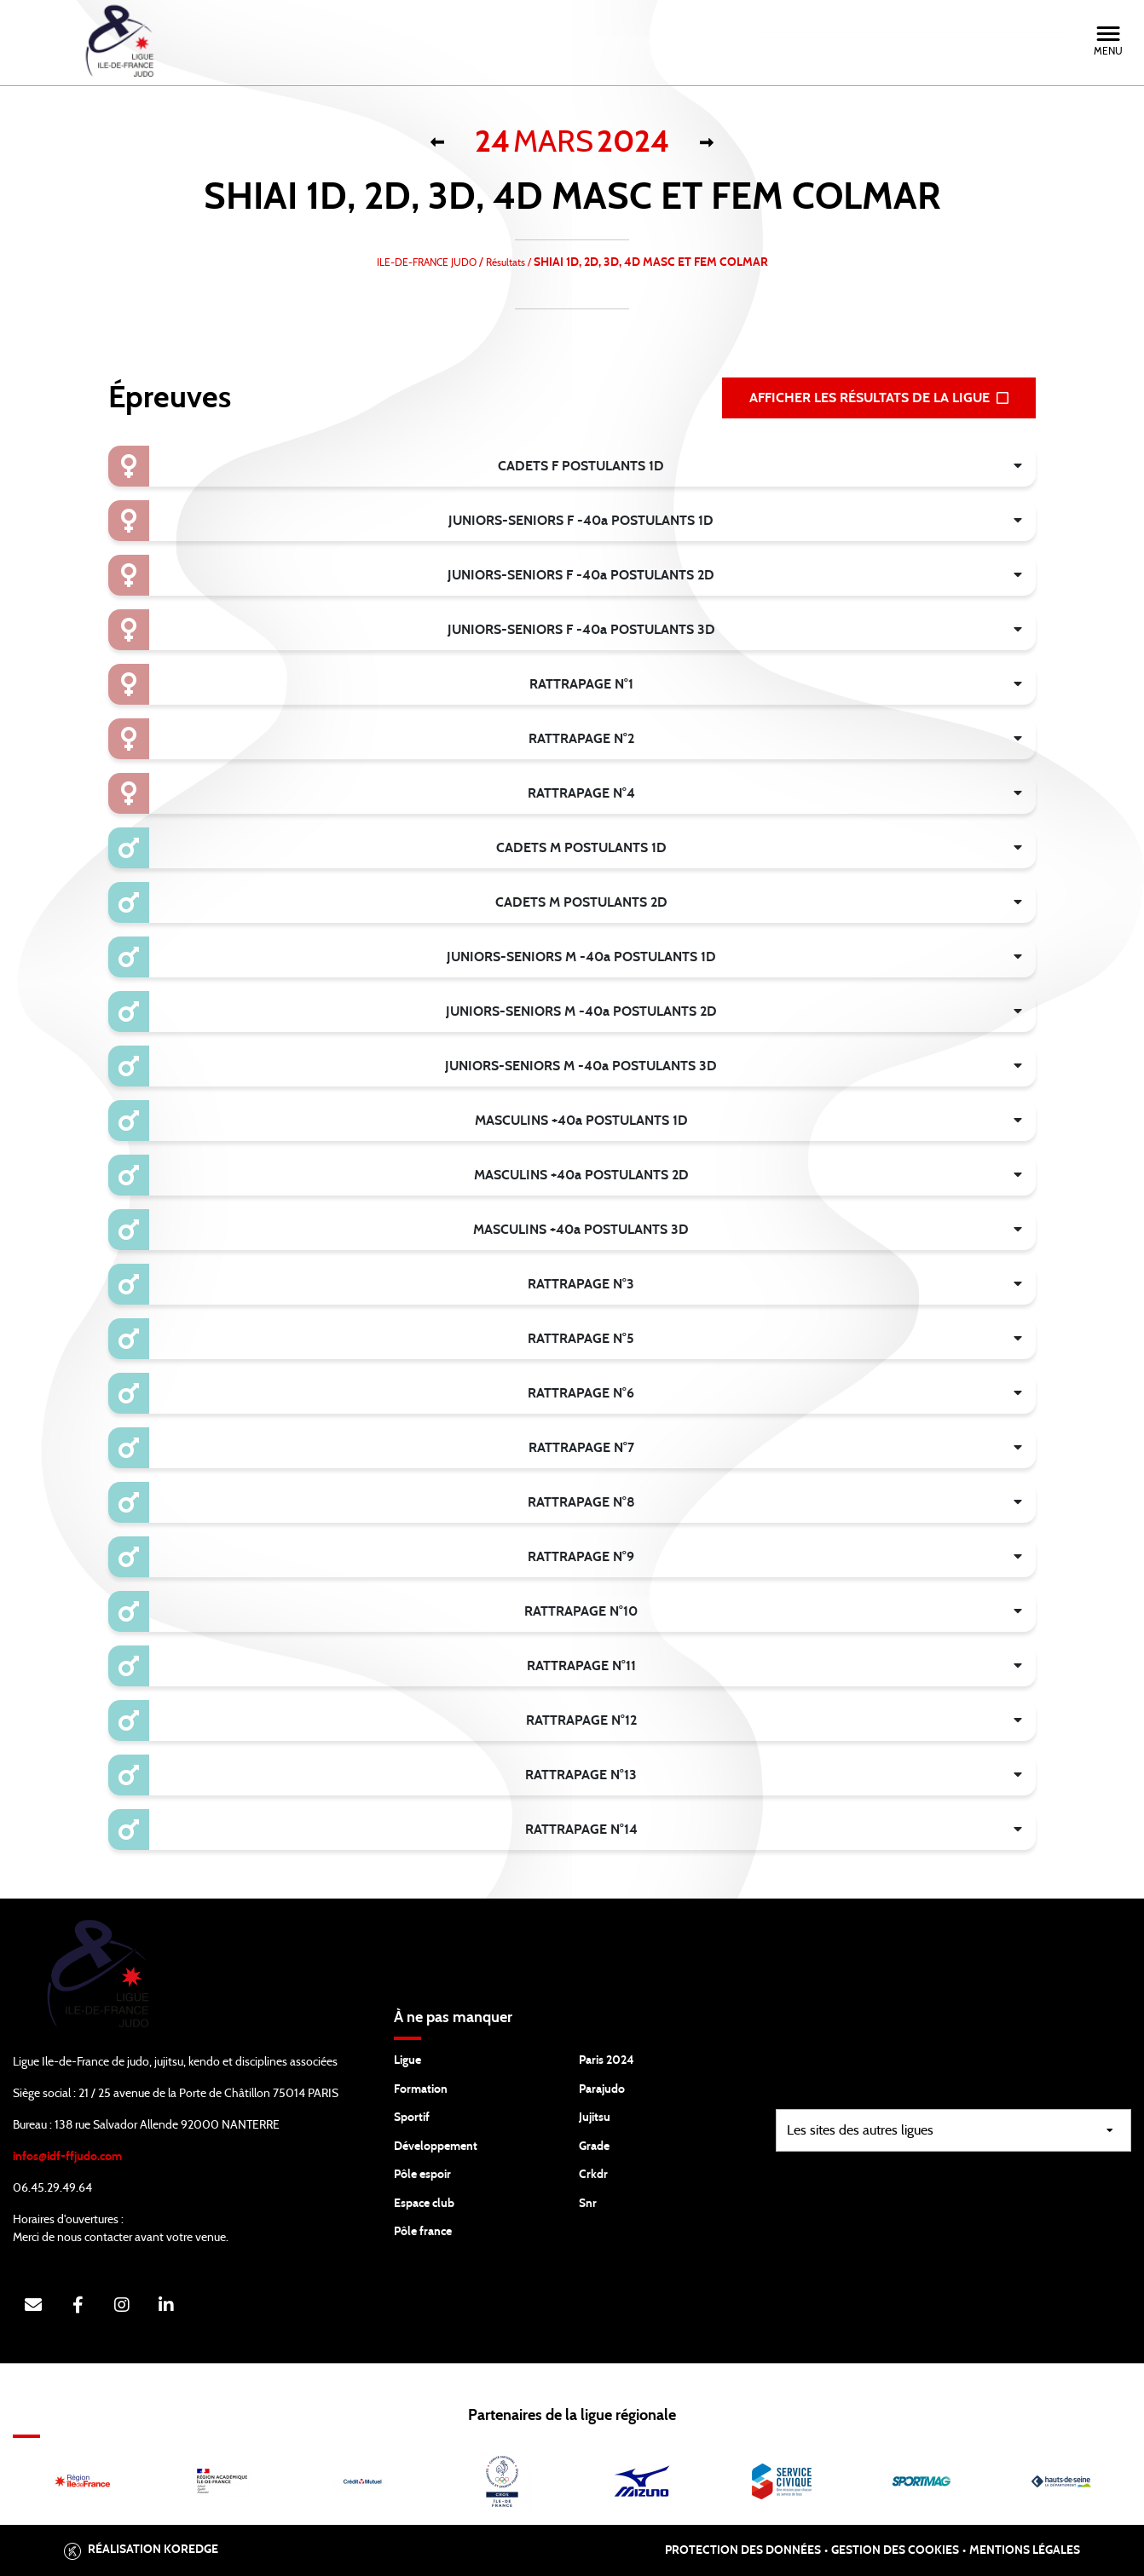  What do you see at coordinates (424, 2204) in the screenshot?
I see `Espace club` at bounding box center [424, 2204].